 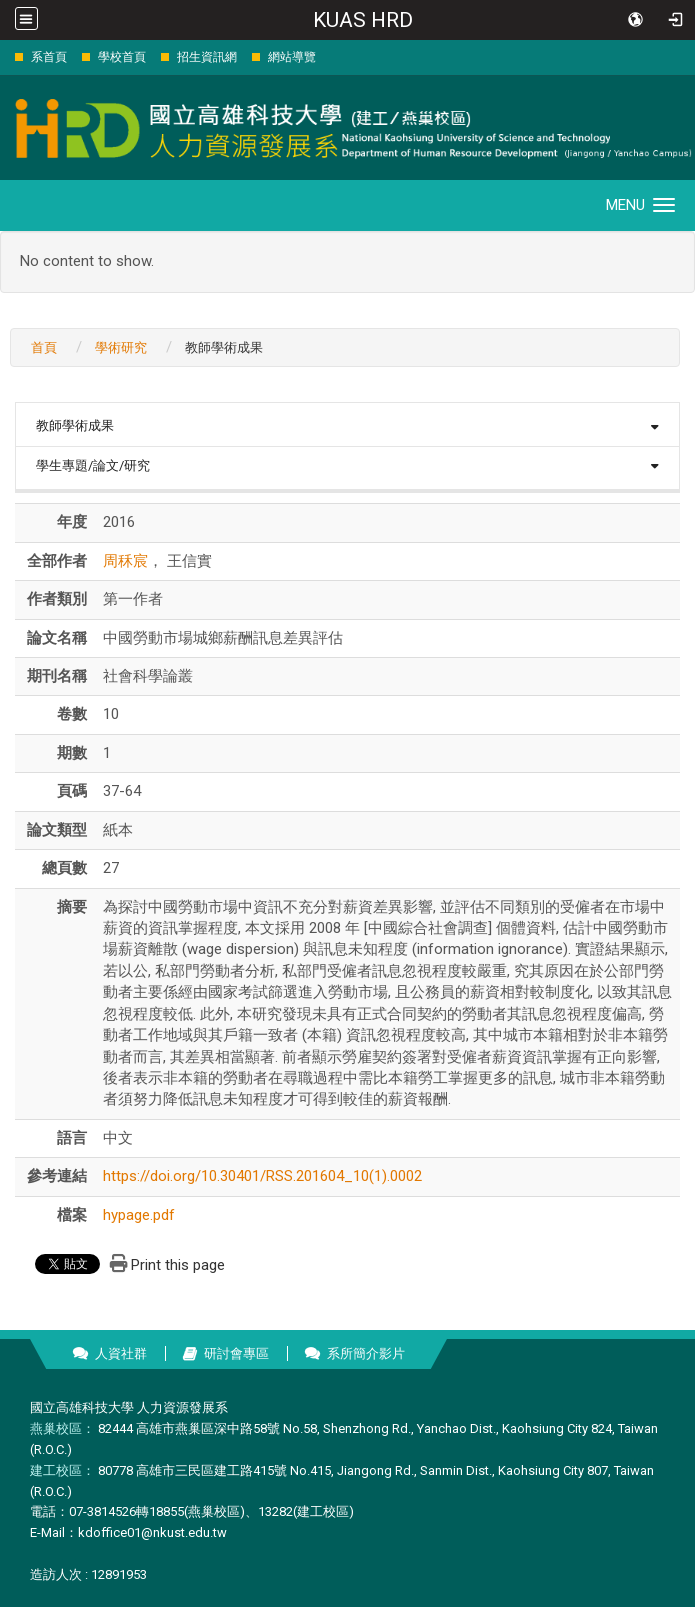 What do you see at coordinates (236, 1353) in the screenshot?
I see `研討會專區` at bounding box center [236, 1353].